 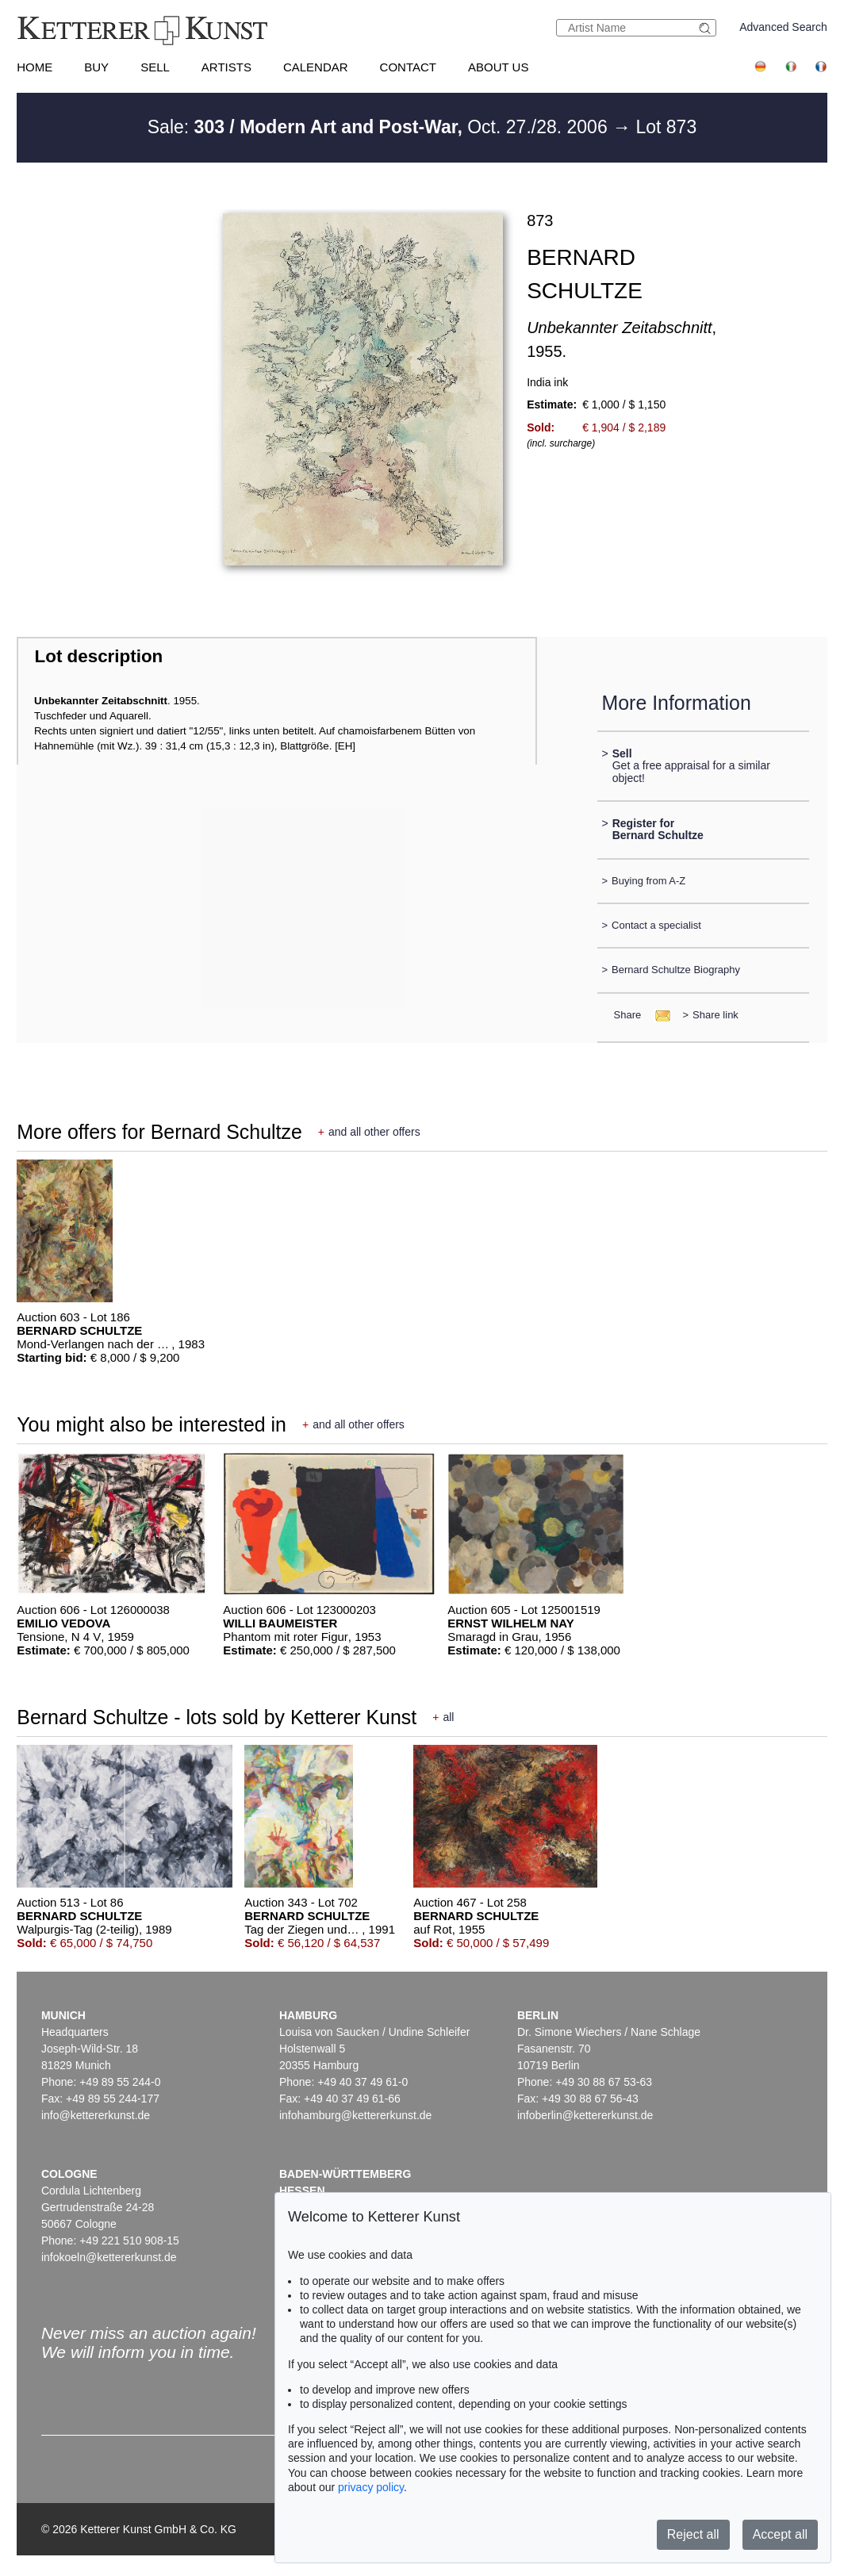 I want to click on Advanced Search, so click(x=783, y=27).